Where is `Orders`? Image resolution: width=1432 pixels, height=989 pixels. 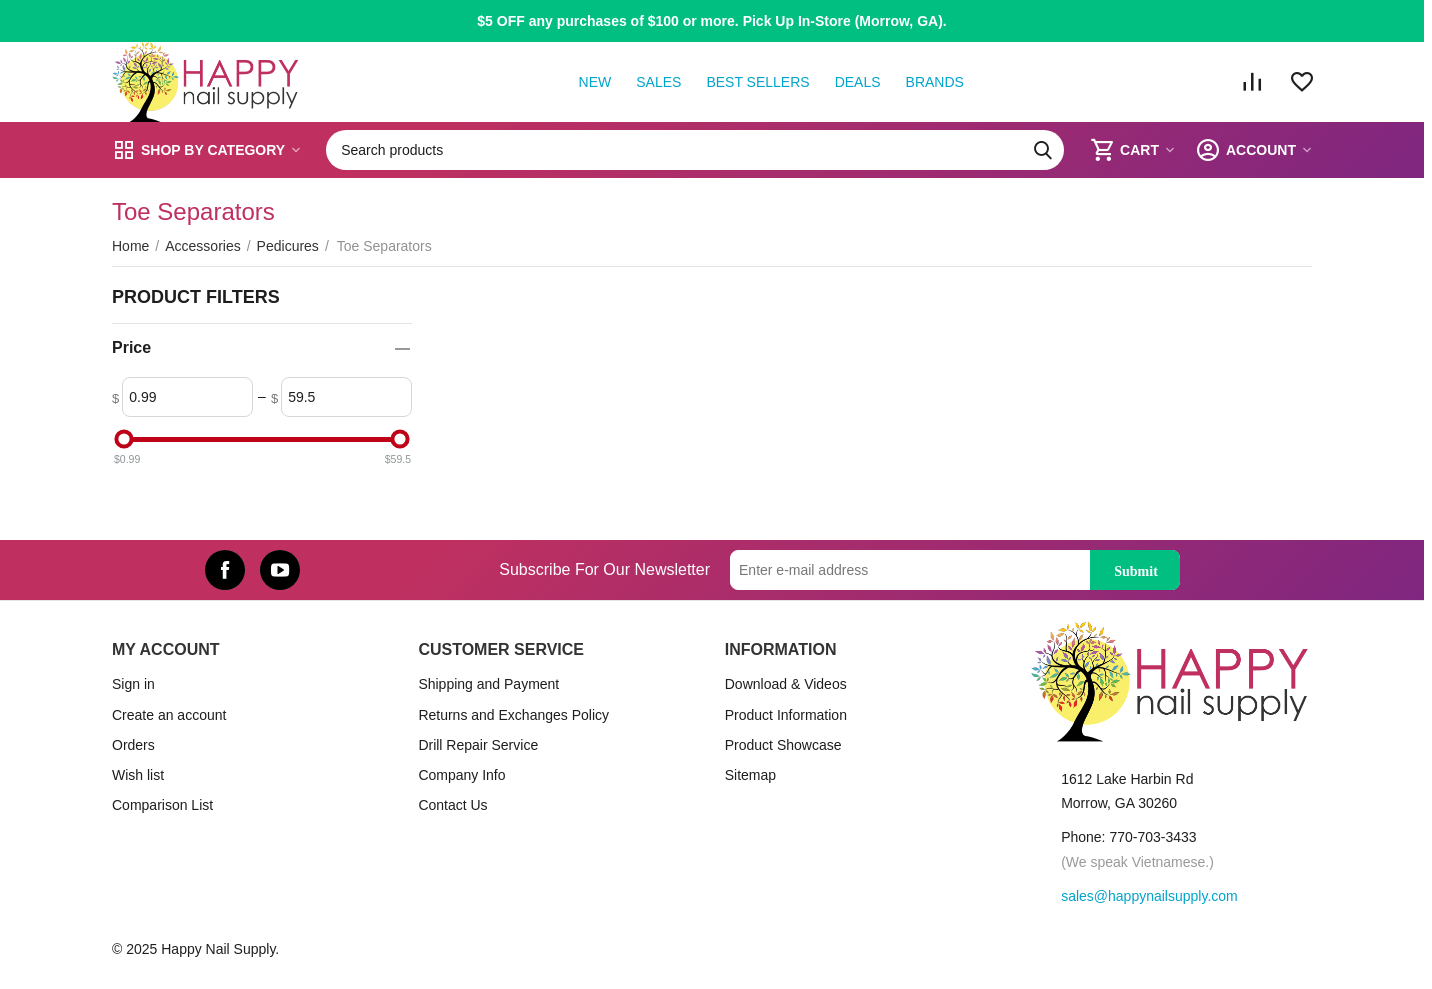 Orders is located at coordinates (133, 745).